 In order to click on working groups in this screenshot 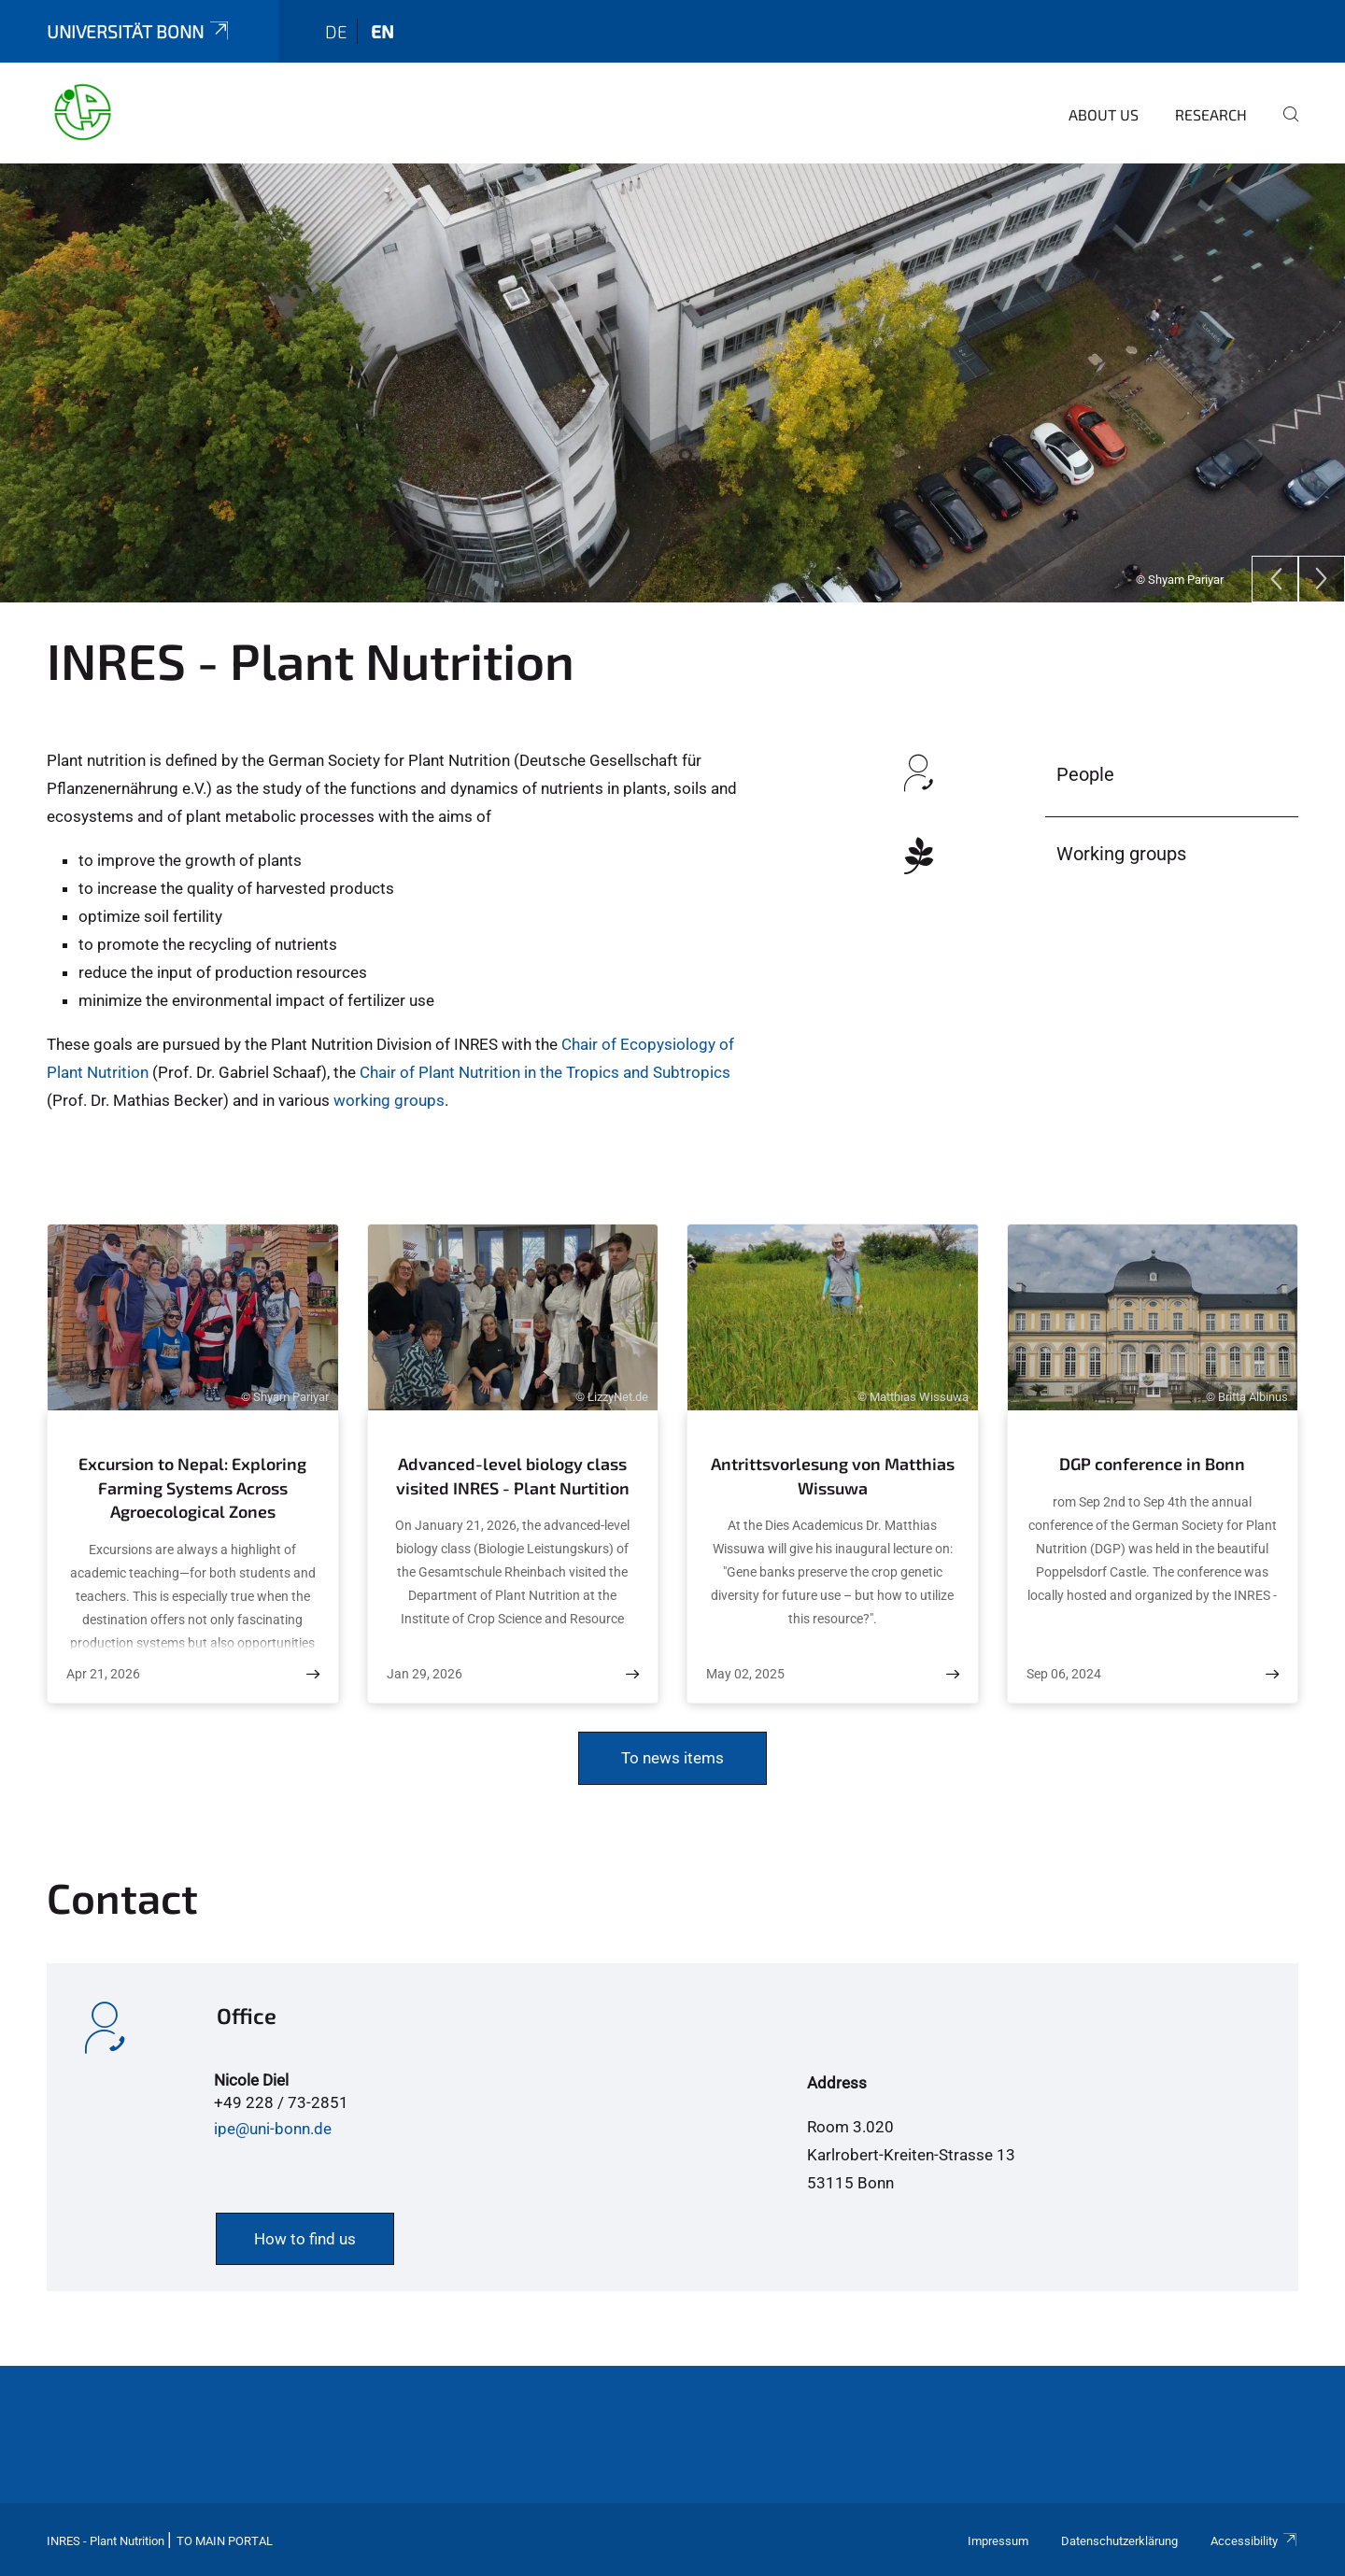, I will do `click(387, 1100)`.